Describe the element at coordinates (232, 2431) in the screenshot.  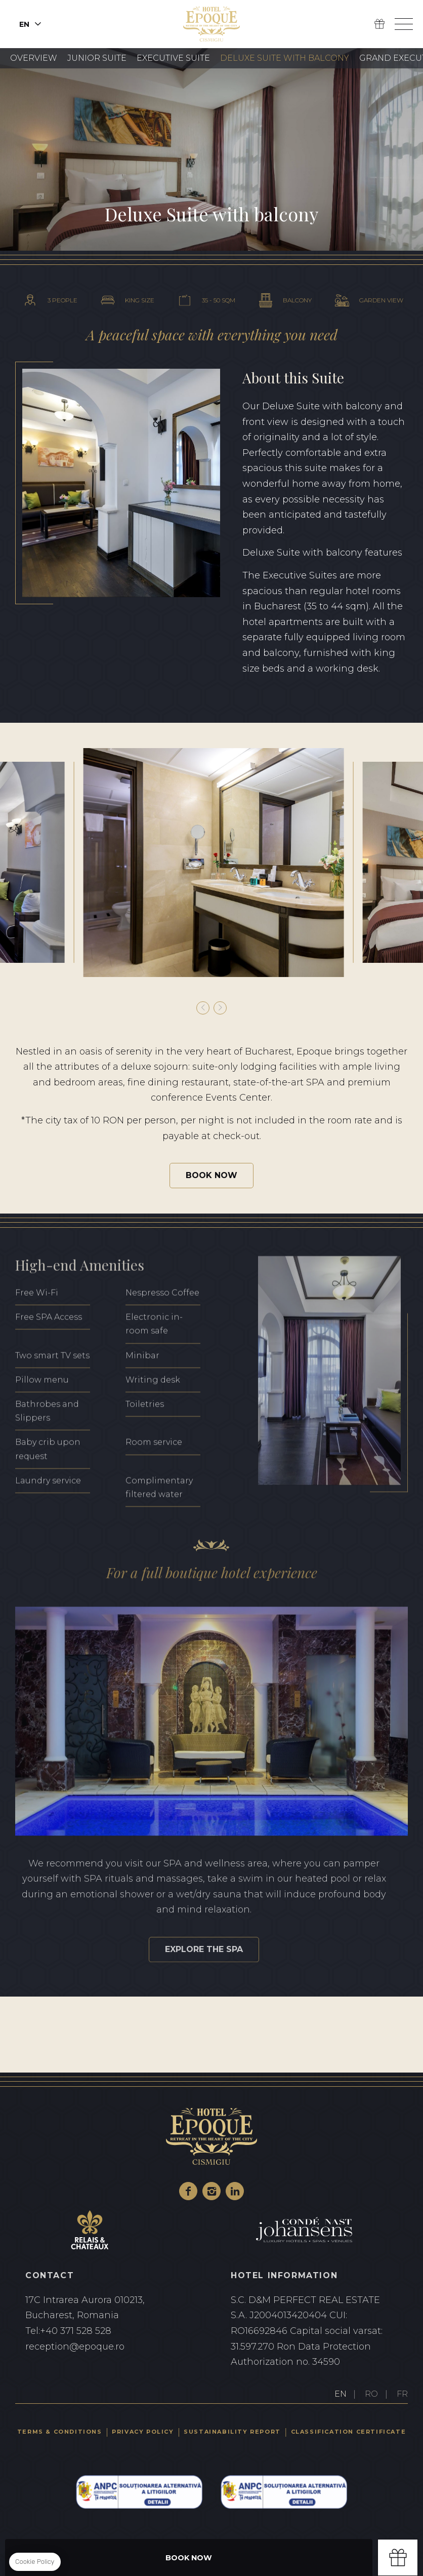
I see `Sustainability Report` at that location.